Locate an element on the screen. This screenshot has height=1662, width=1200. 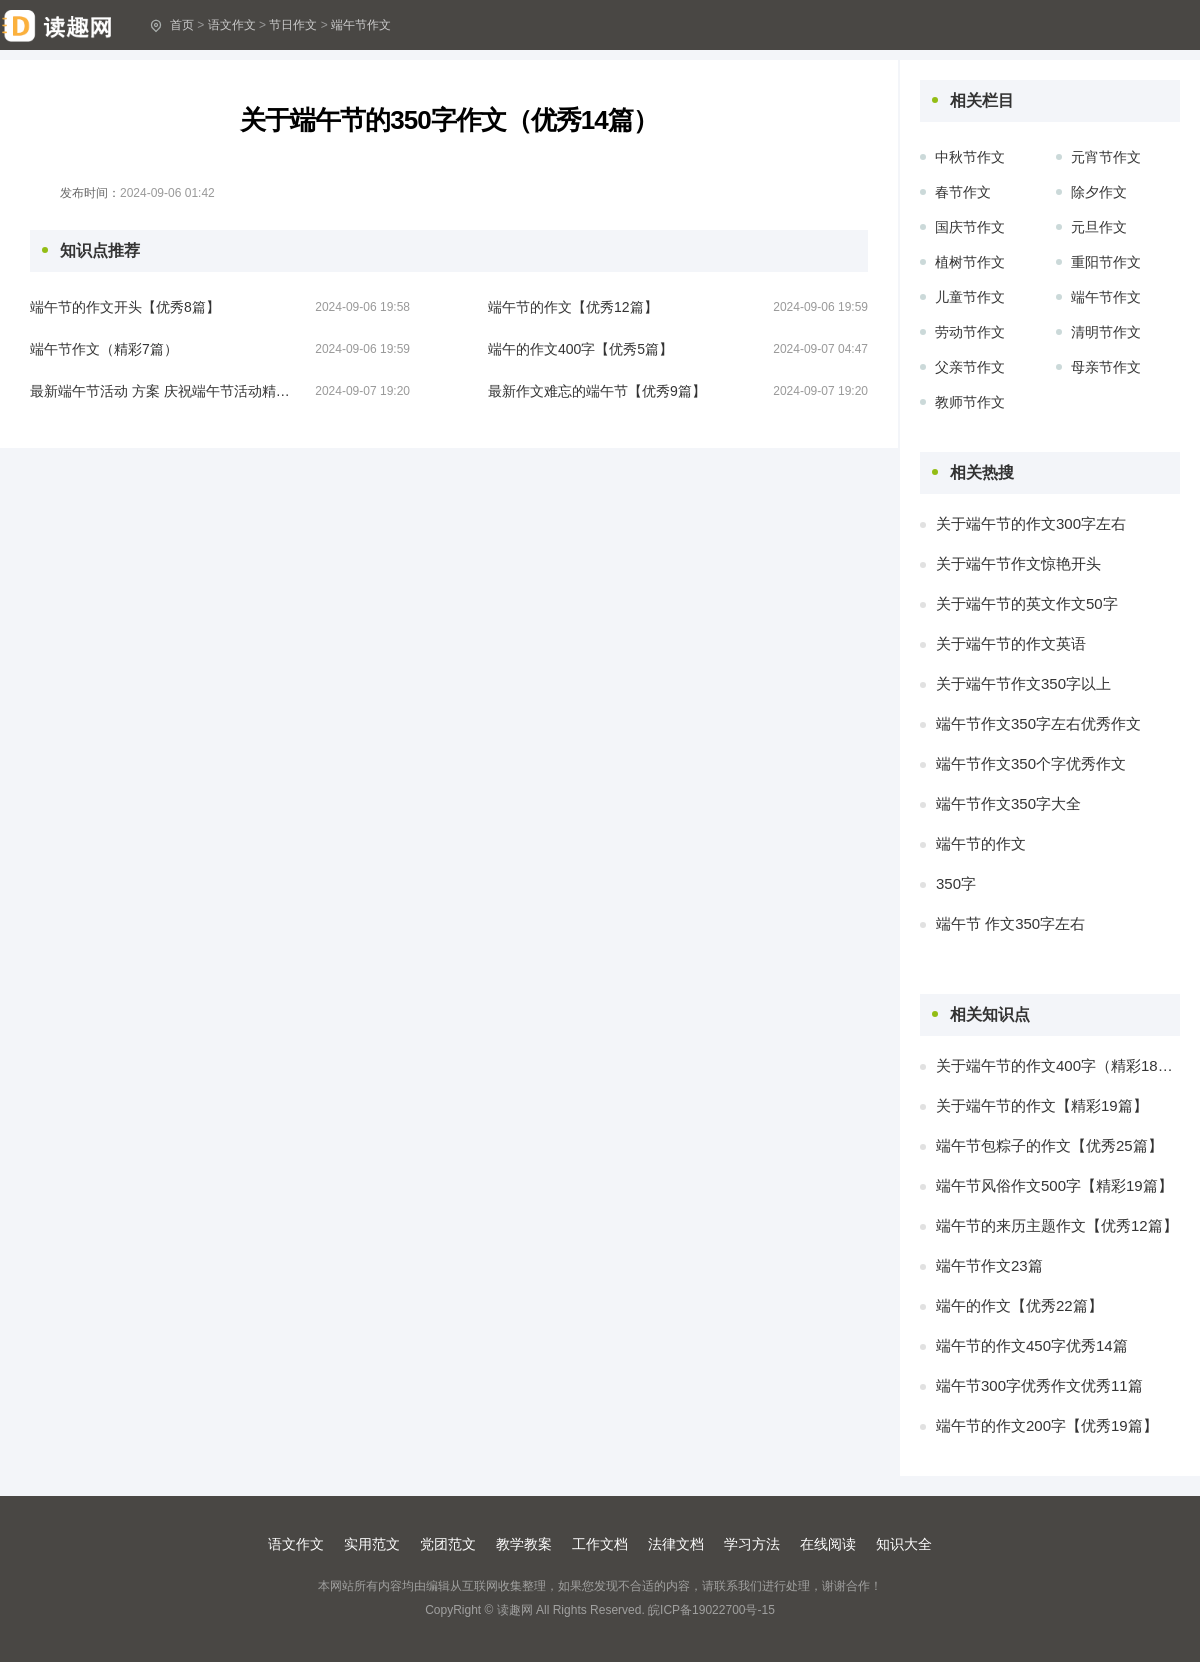
端午节的作文【优秀12篇】 is located at coordinates (573, 307).